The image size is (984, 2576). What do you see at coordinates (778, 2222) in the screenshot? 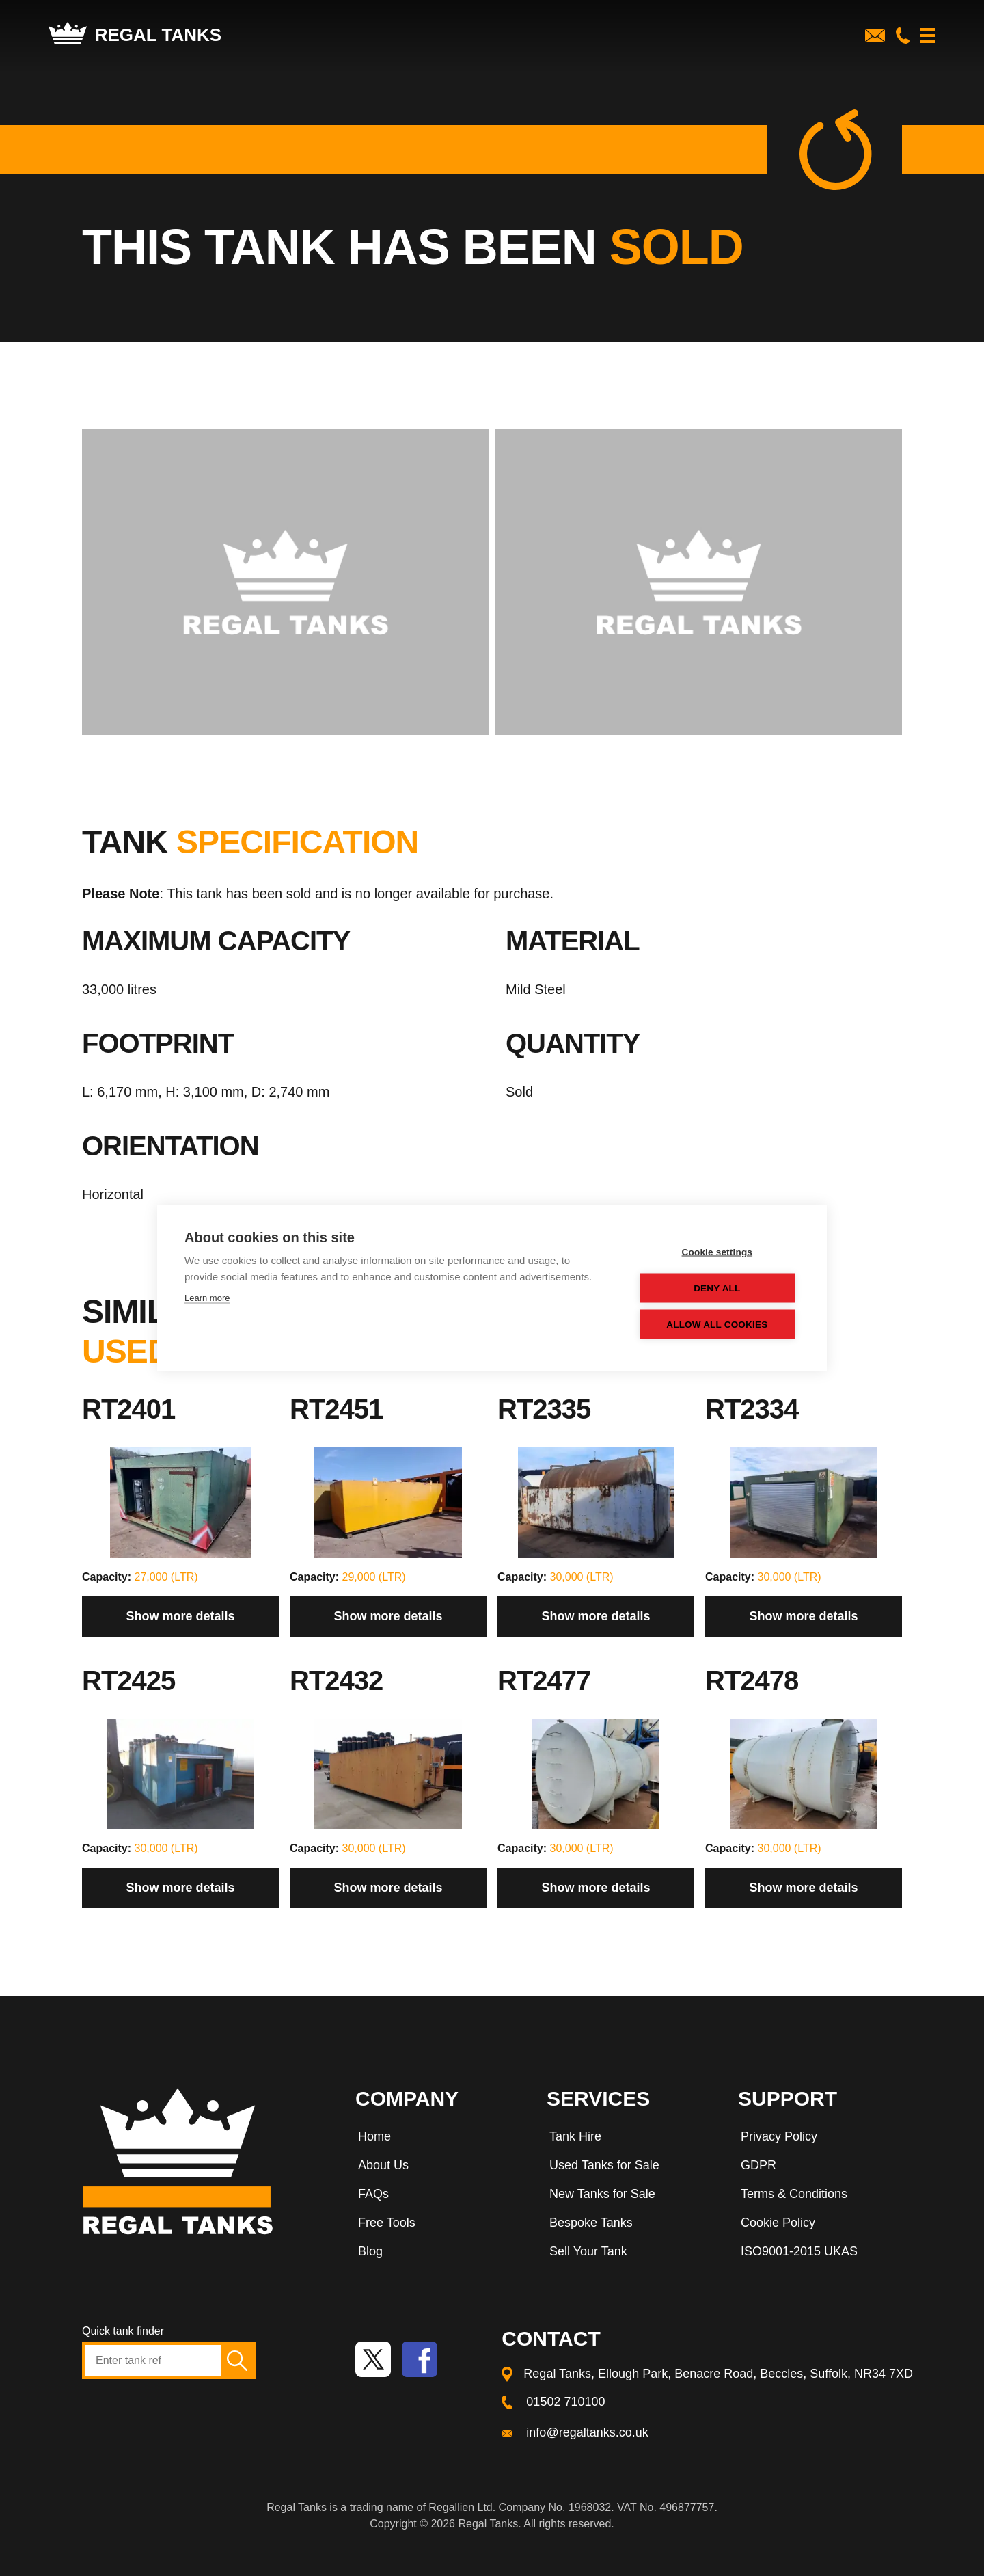
I see `Cookie Policy` at bounding box center [778, 2222].